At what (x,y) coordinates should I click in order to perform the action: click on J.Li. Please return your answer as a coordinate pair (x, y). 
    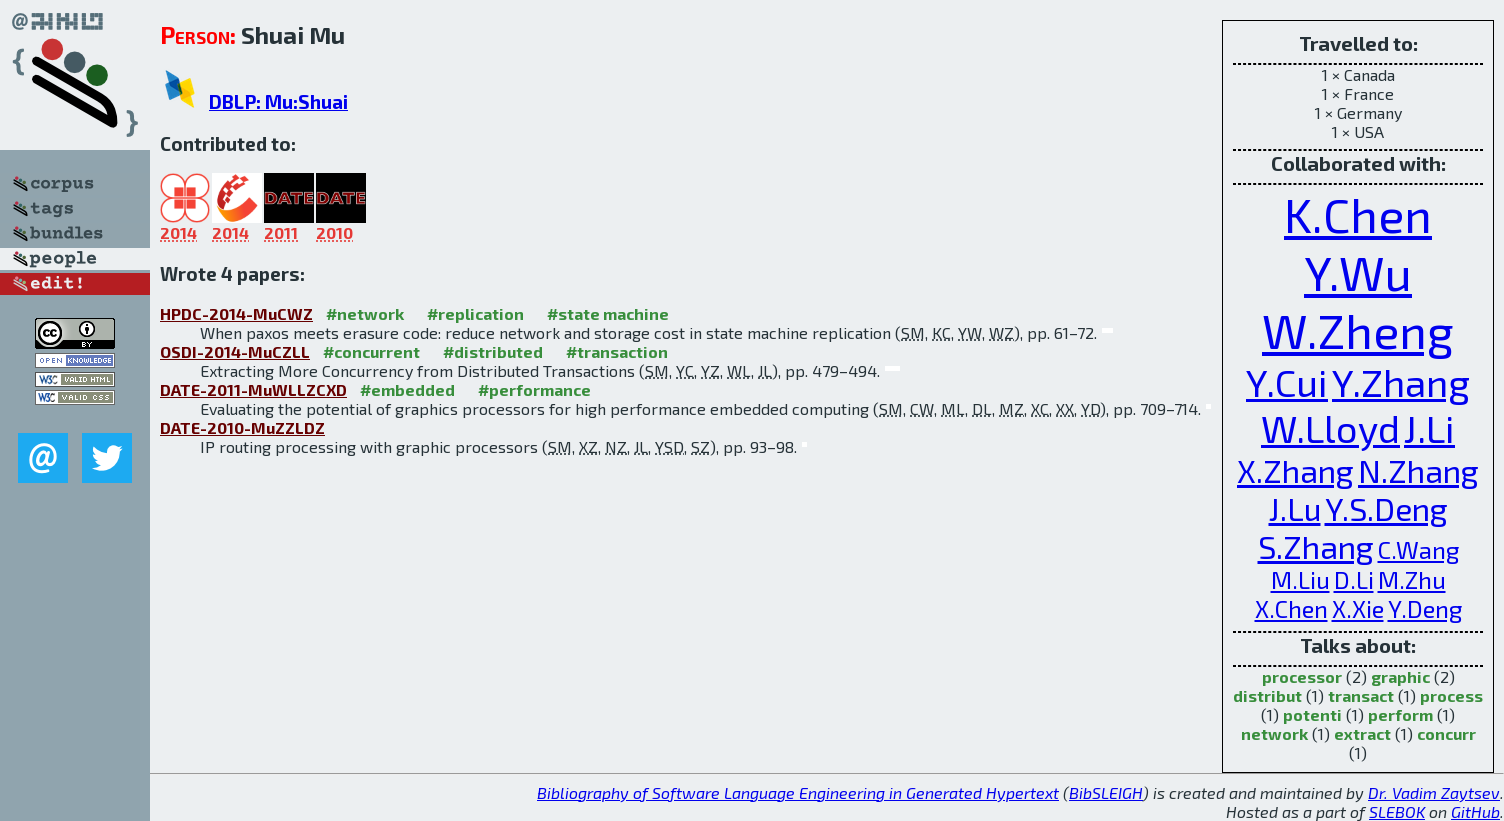
    Looking at the image, I should click on (1429, 428).